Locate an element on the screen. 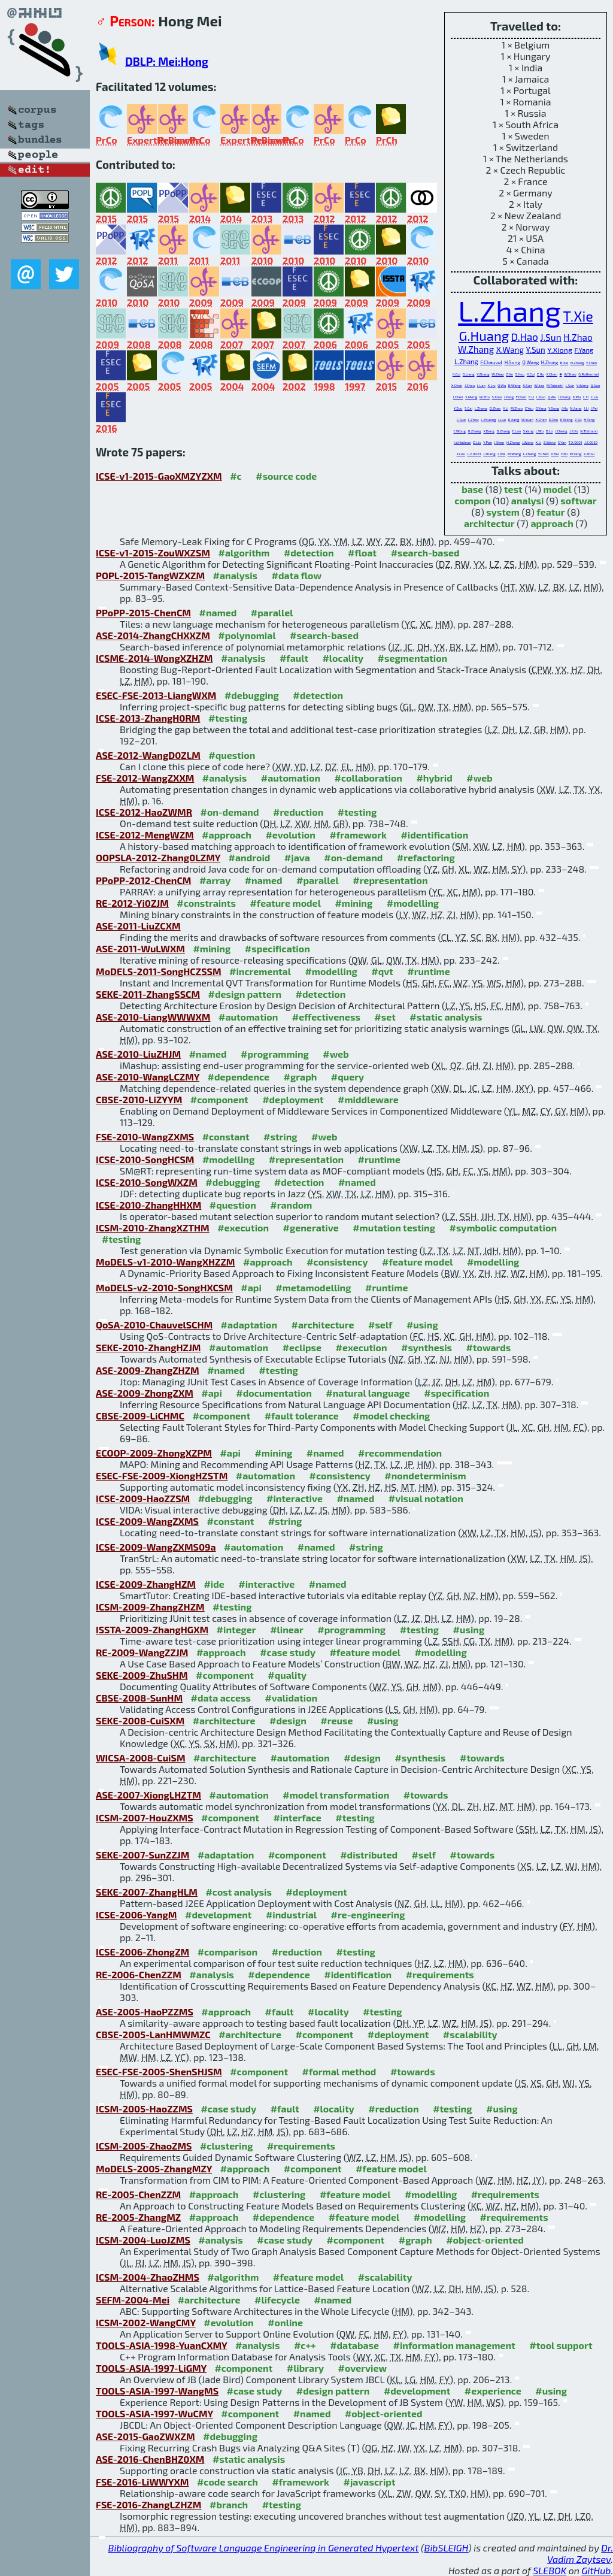 This screenshot has width=613, height=2576. #design is located at coordinates (287, 1720).